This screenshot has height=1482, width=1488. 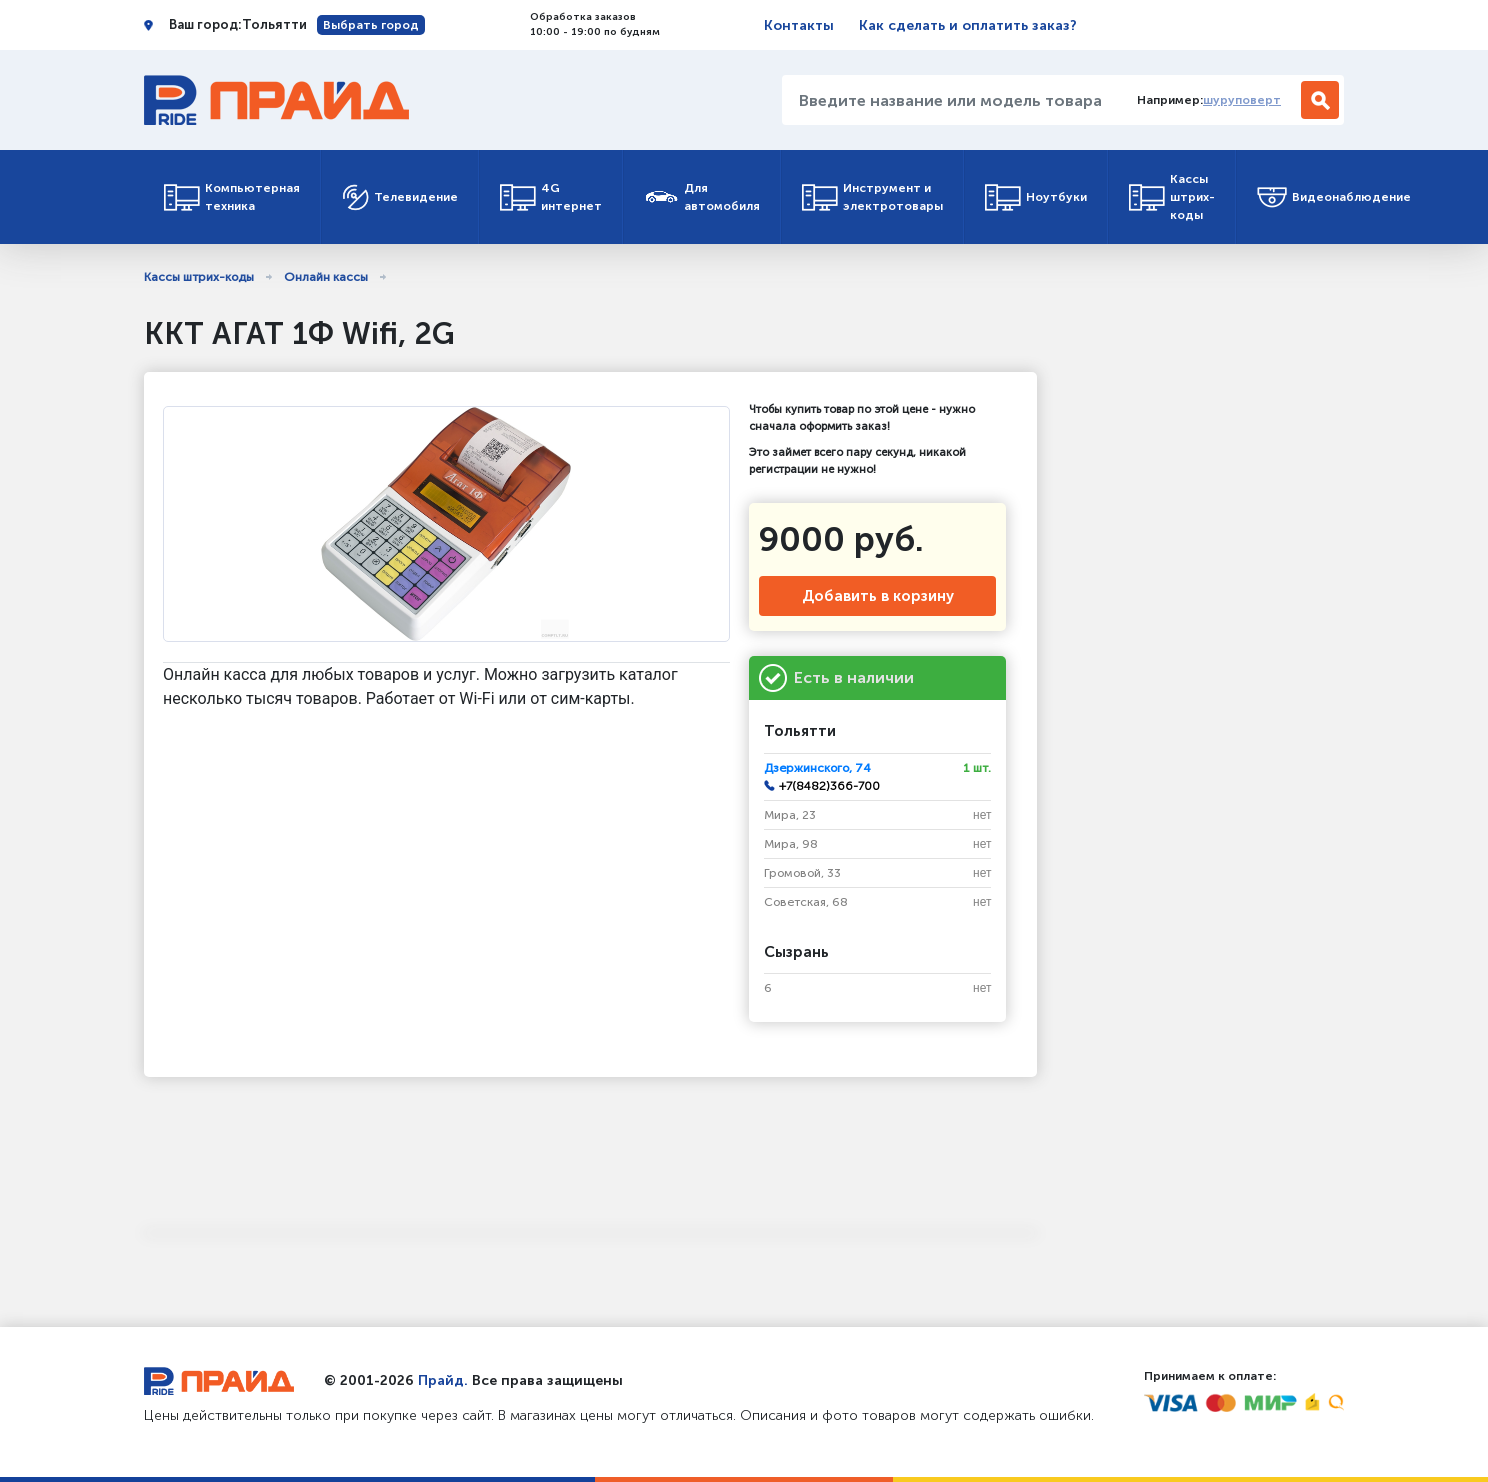 What do you see at coordinates (371, 25) in the screenshot?
I see `Выбрать город` at bounding box center [371, 25].